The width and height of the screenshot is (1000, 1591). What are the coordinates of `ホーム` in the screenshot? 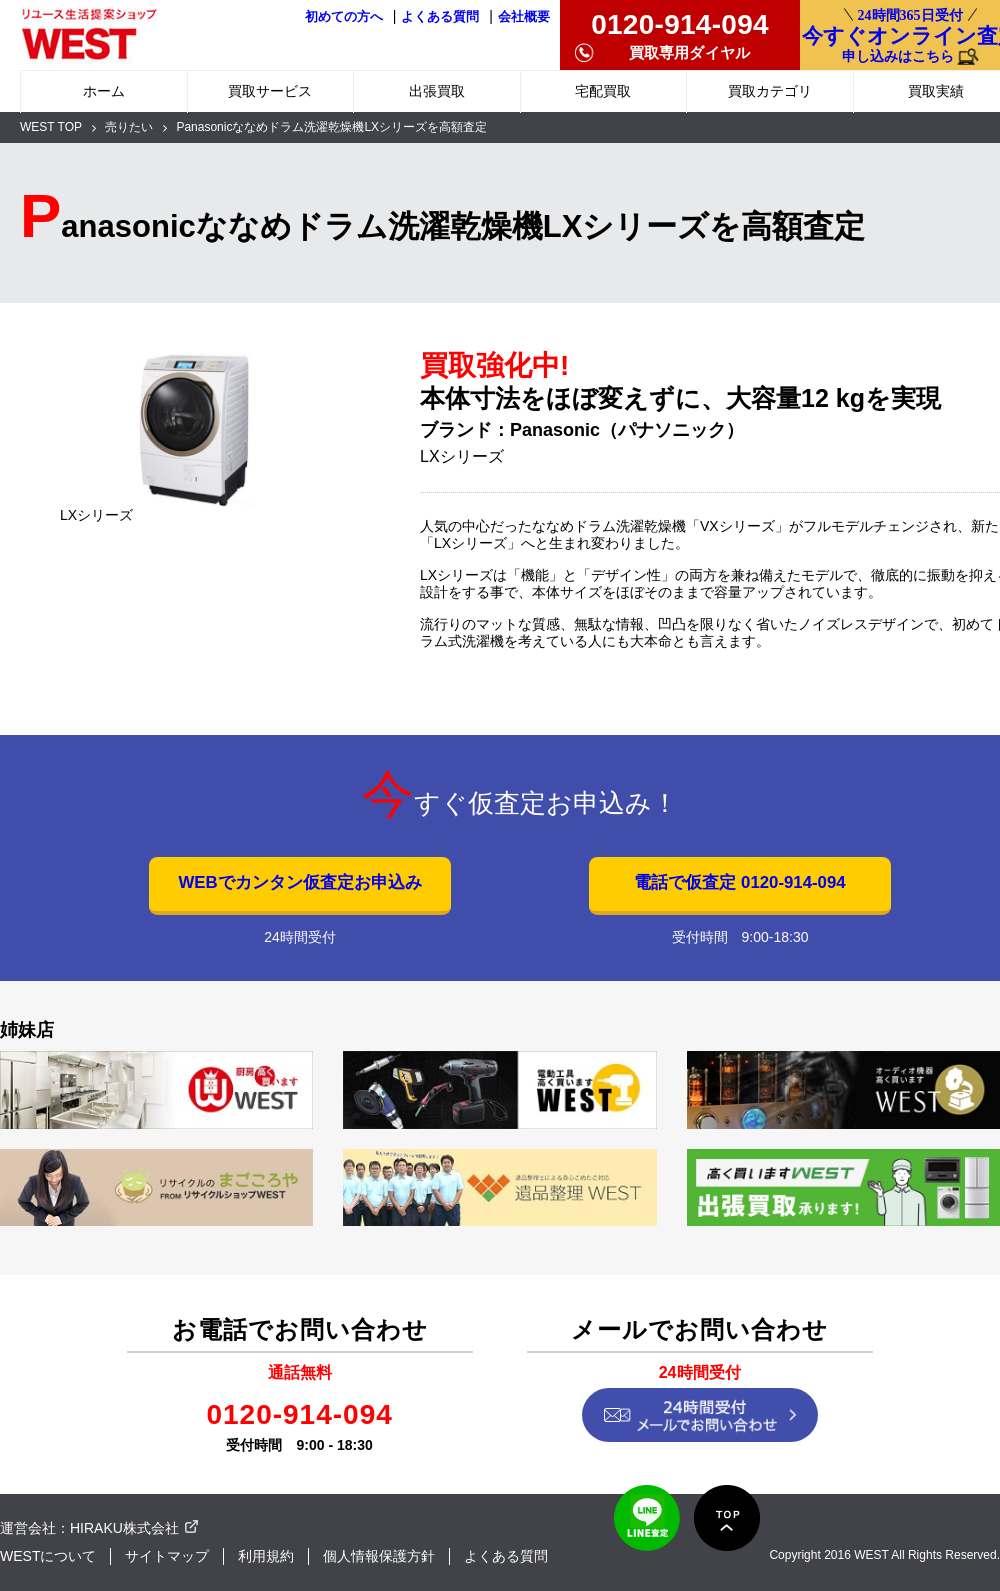 It's located at (104, 91).